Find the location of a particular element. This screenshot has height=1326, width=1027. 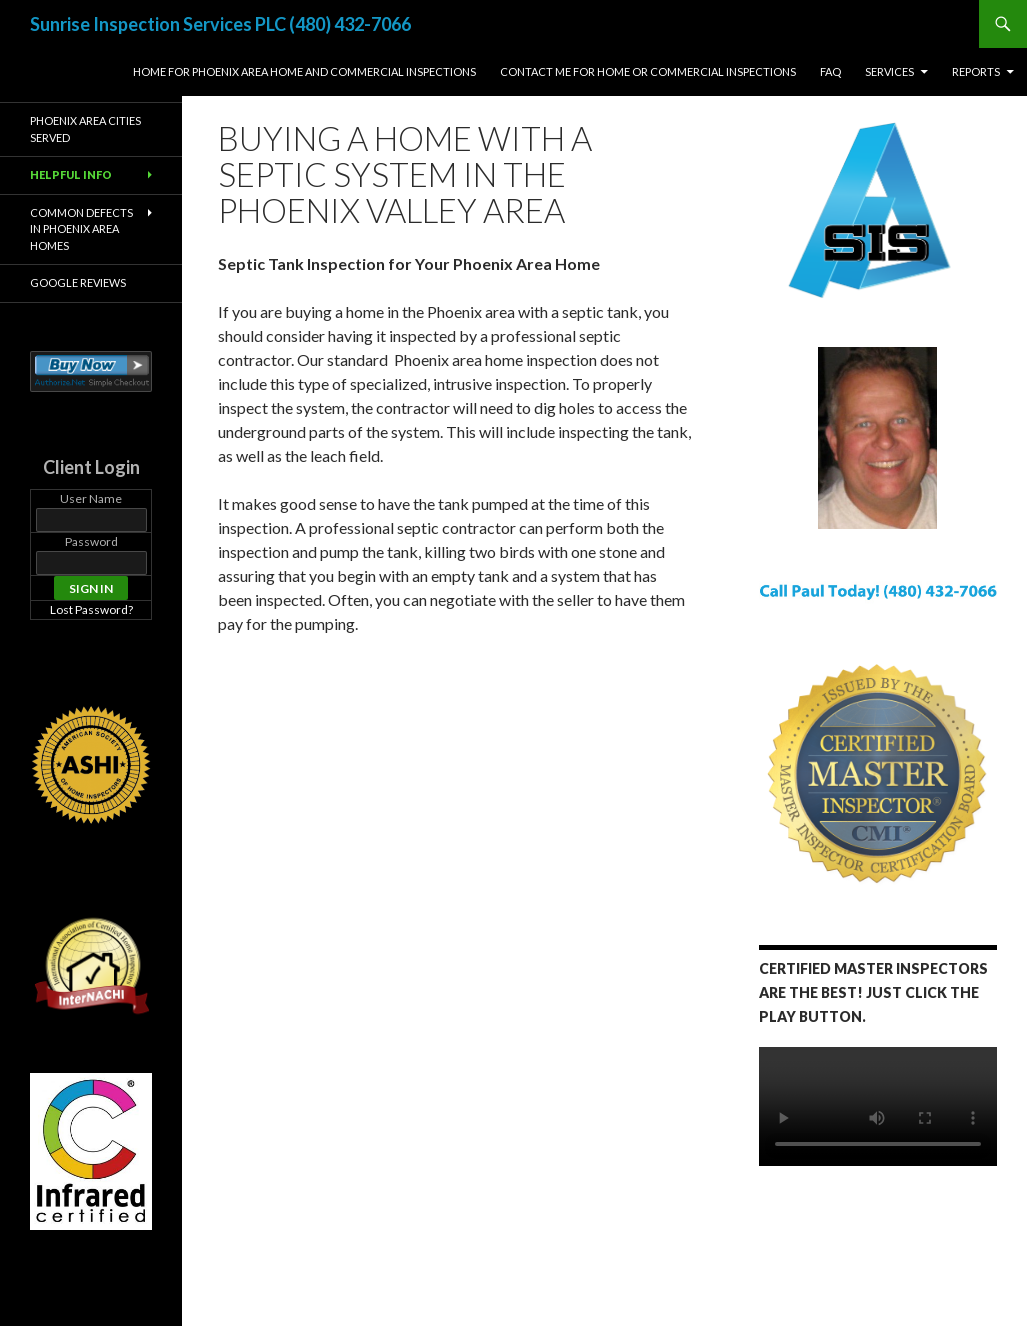

Home for Phoenix Area Home and Commercial Inspections is located at coordinates (304, 71).